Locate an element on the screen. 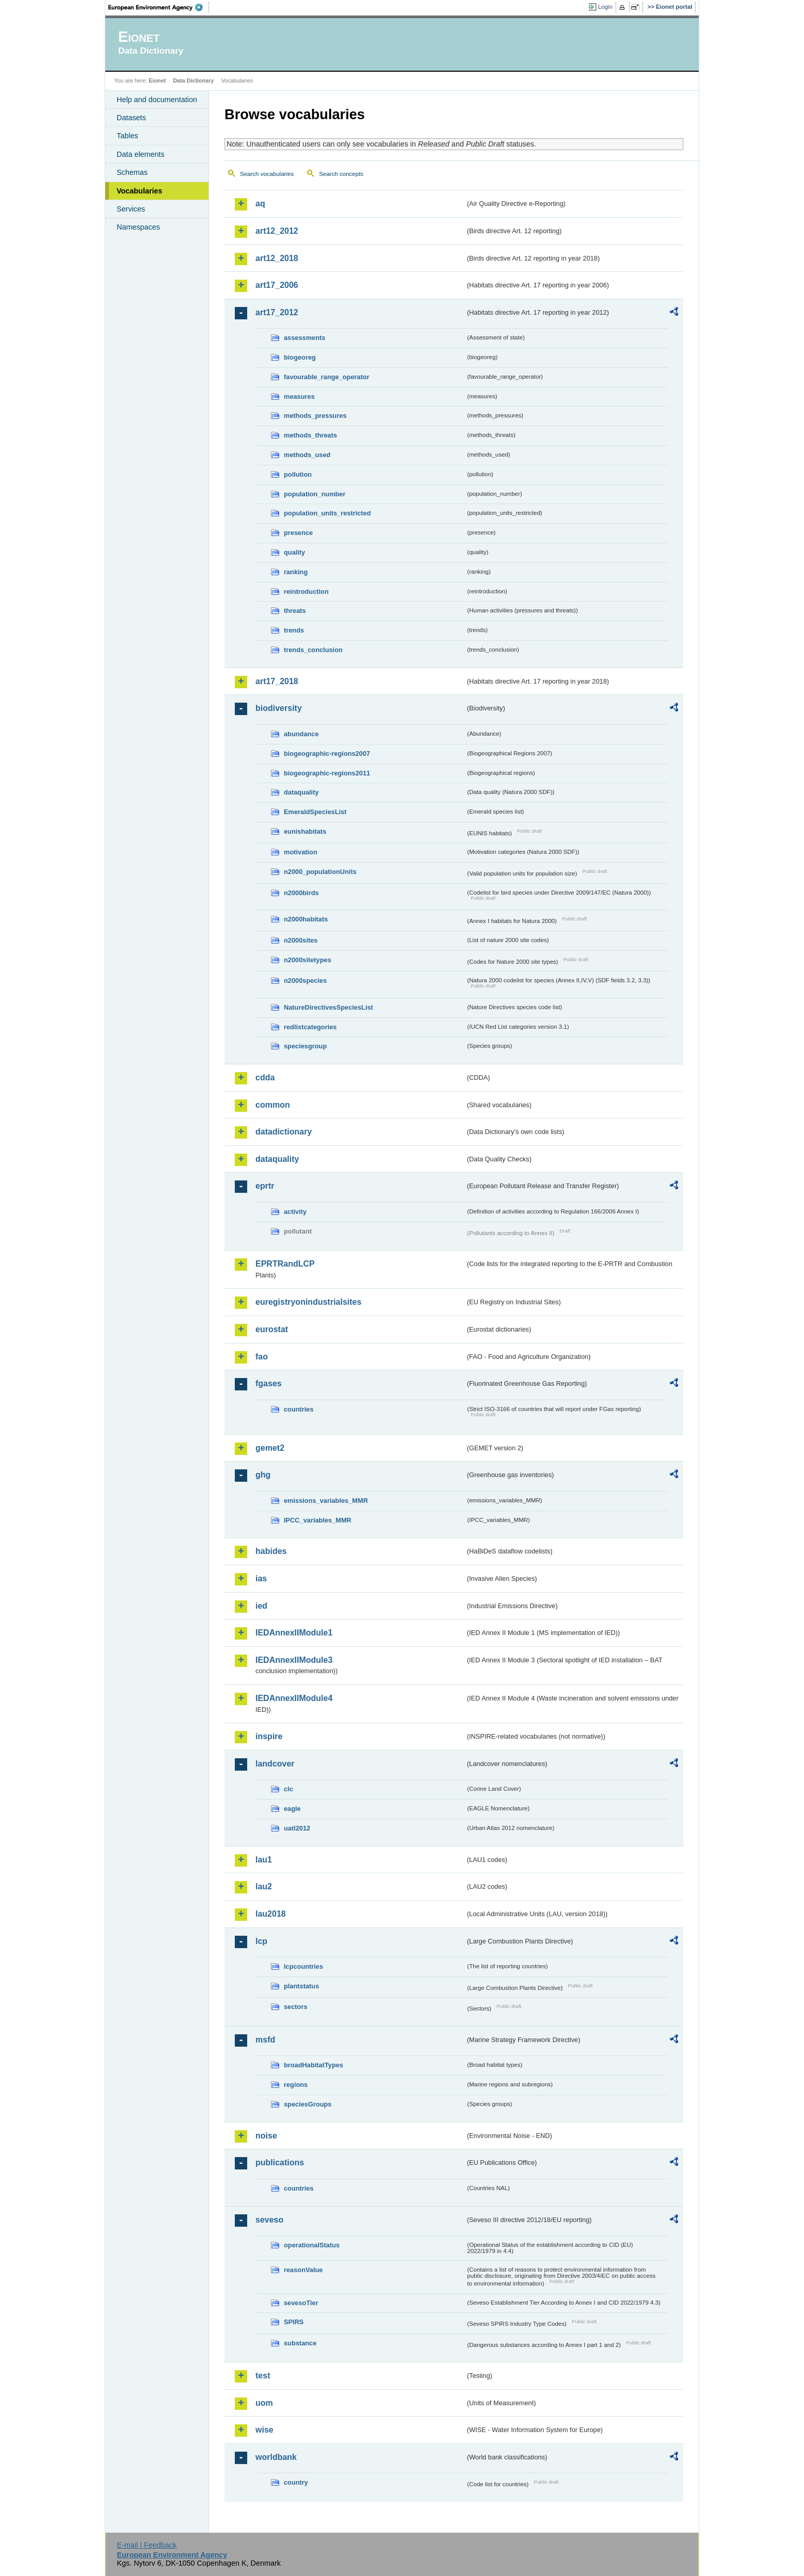  regions is located at coordinates (296, 2084).